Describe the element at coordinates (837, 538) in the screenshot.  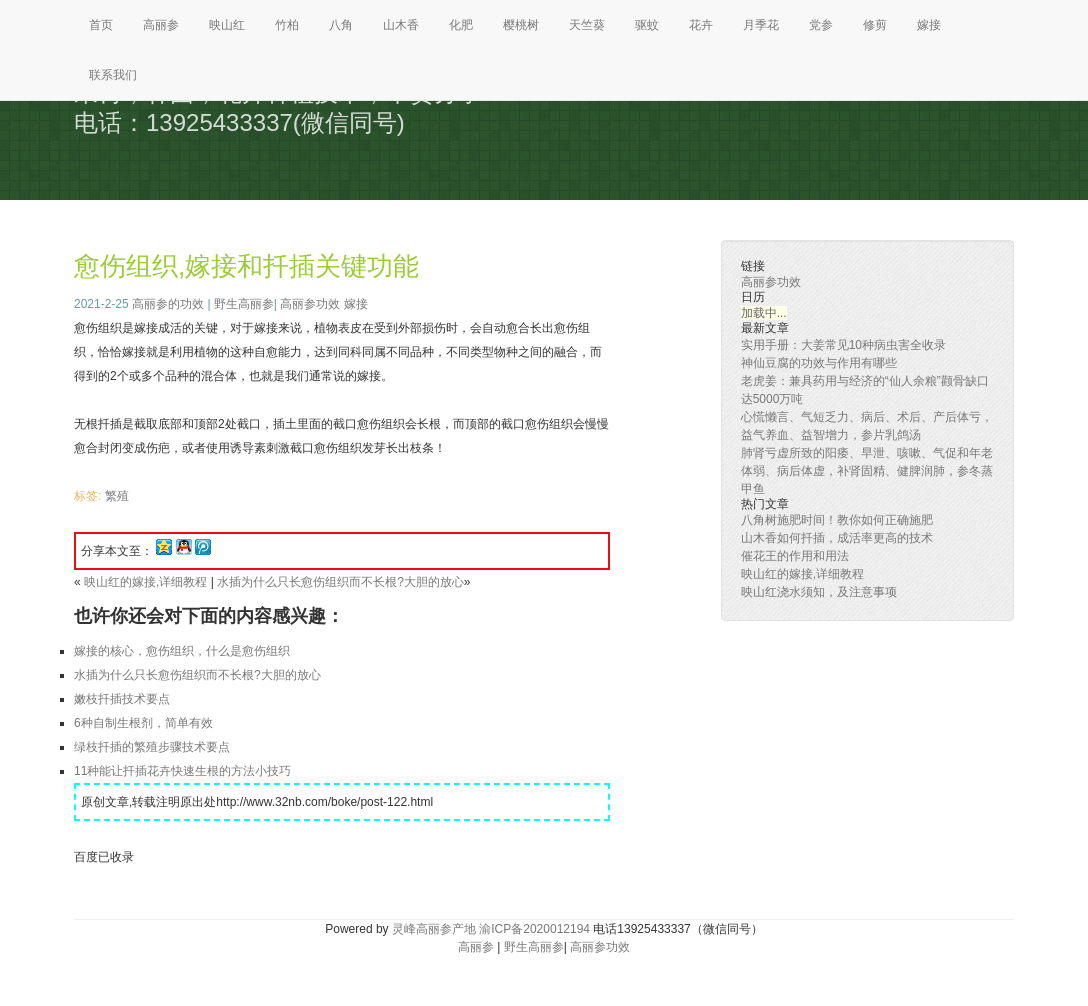
I see `山木香如何扦插，成活率更高的技术` at that location.